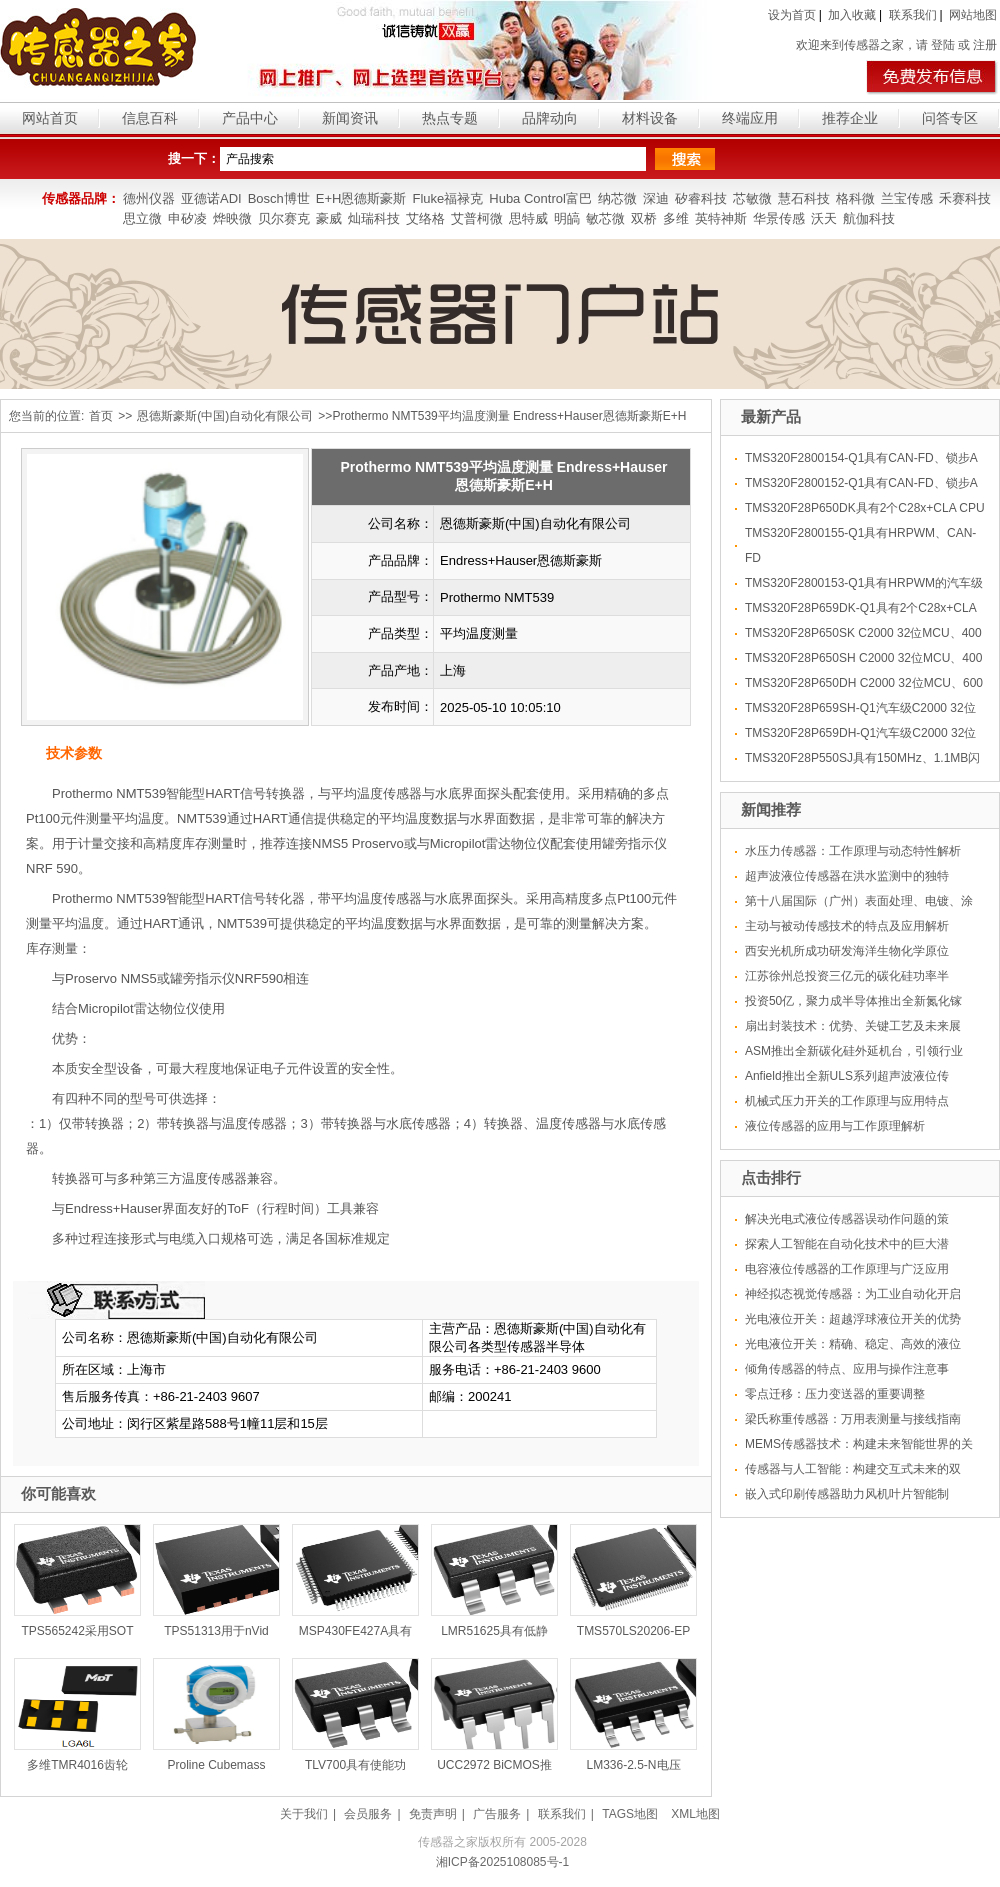 The height and width of the screenshot is (1887, 1000). What do you see at coordinates (477, 218) in the screenshot?
I see `艾普柯微` at bounding box center [477, 218].